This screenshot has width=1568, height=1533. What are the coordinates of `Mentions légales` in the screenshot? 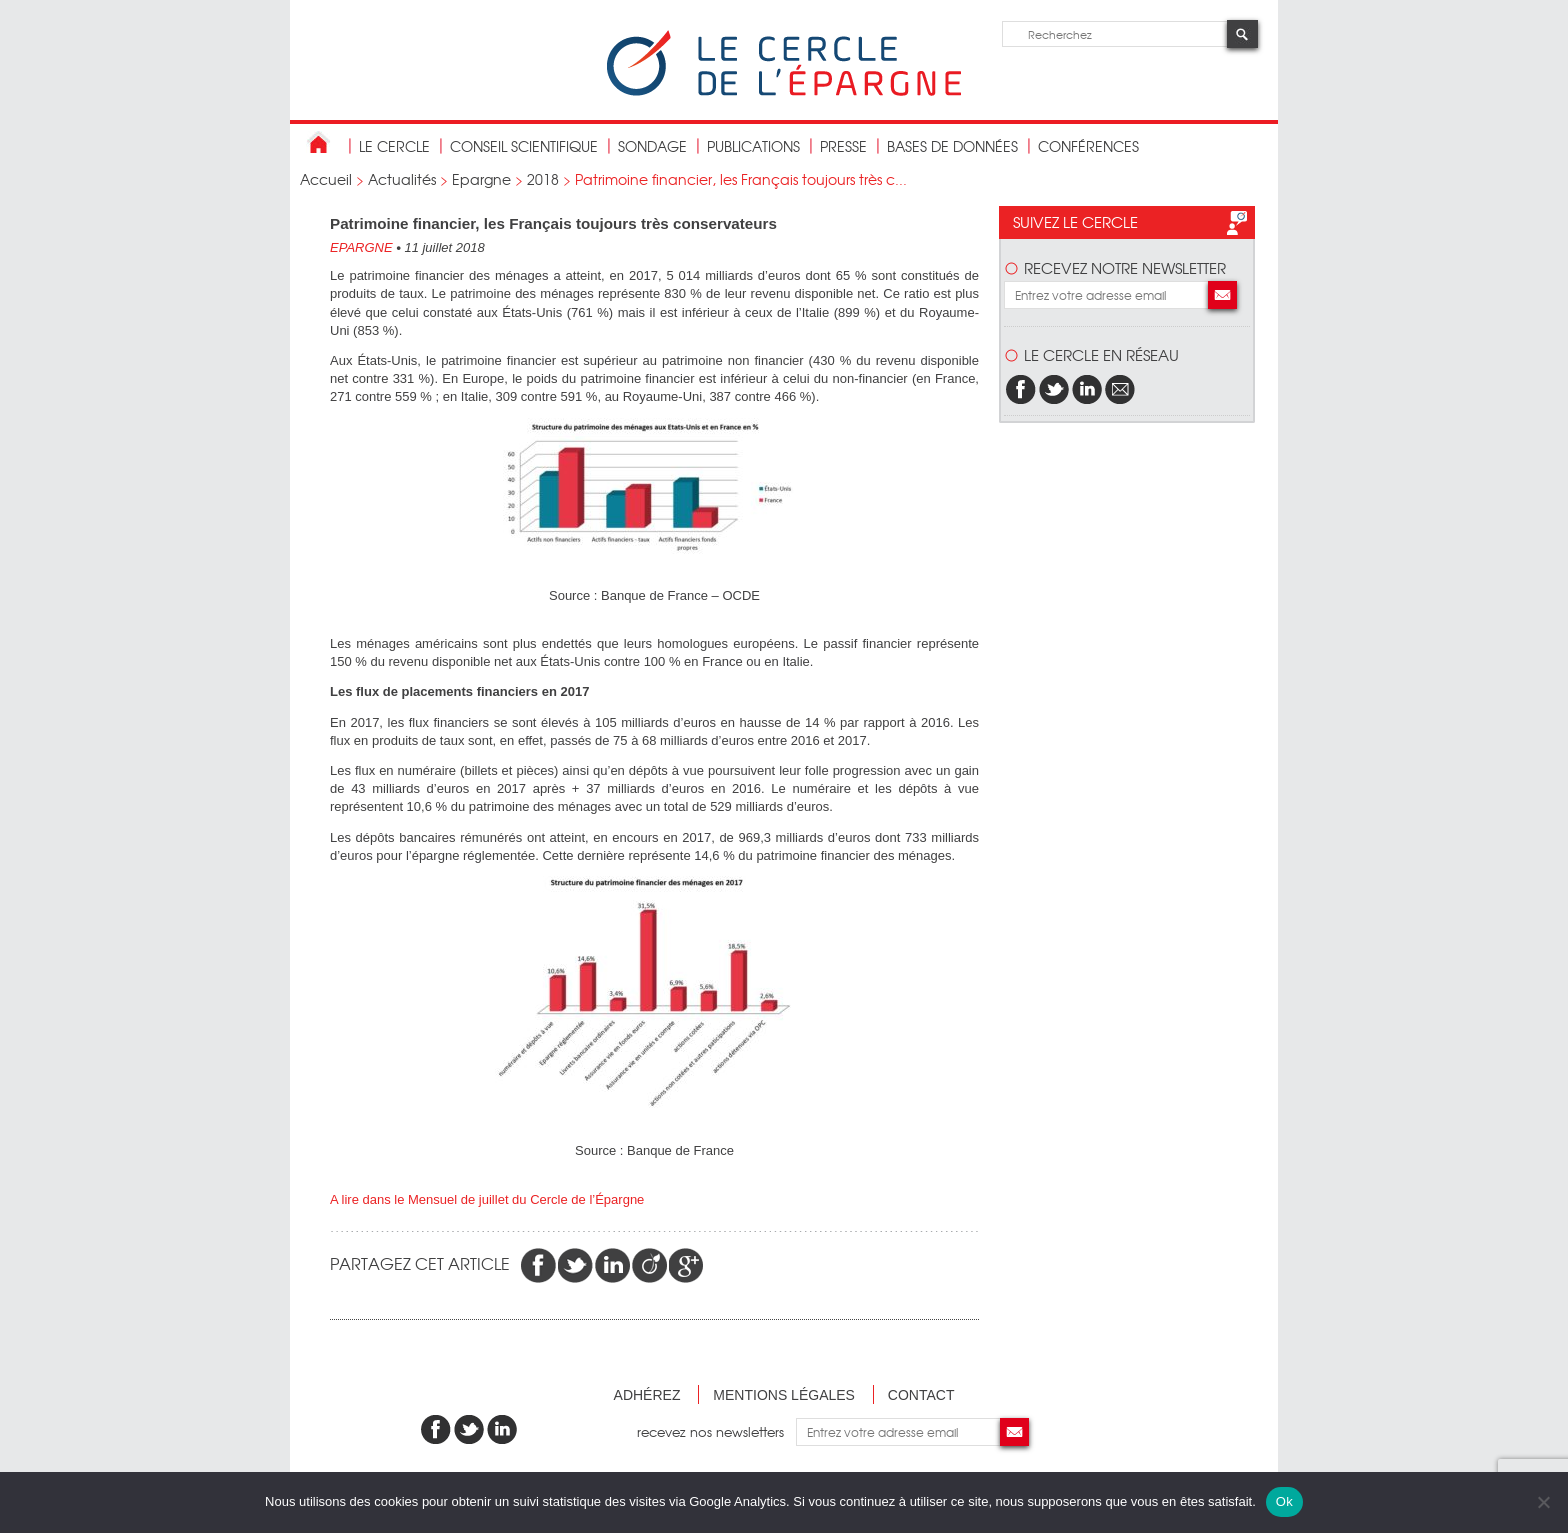 It's located at (784, 1395).